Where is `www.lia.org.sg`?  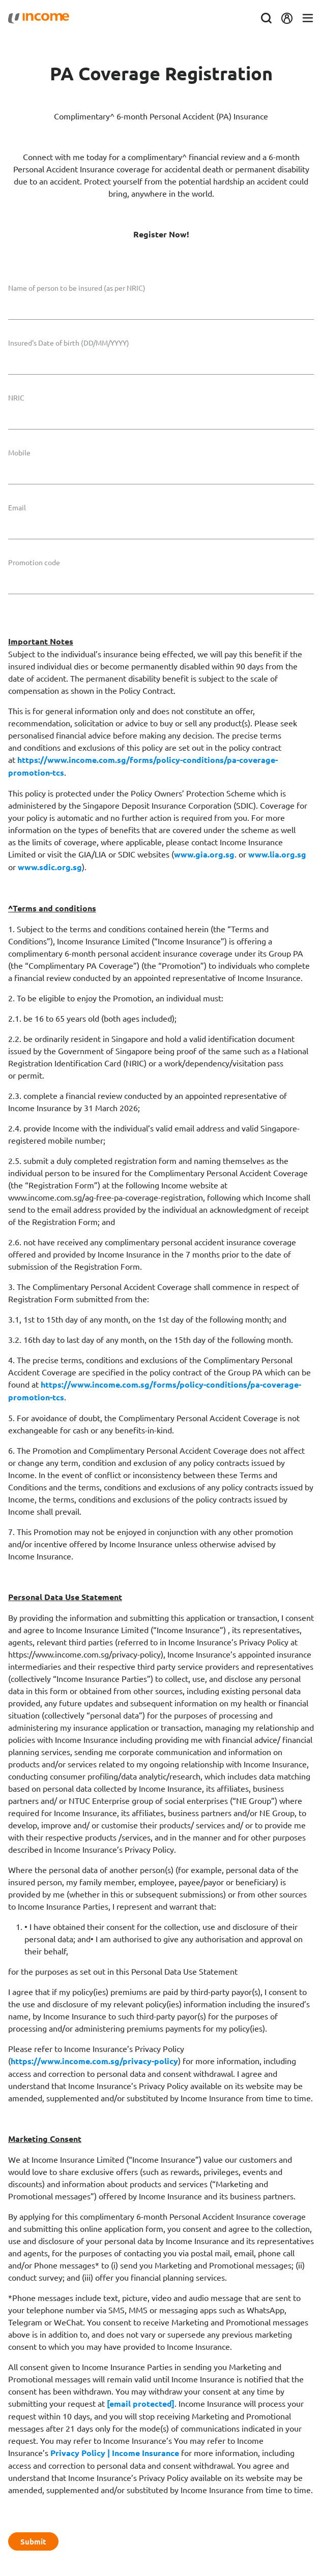 www.lia.org.sg is located at coordinates (277, 854).